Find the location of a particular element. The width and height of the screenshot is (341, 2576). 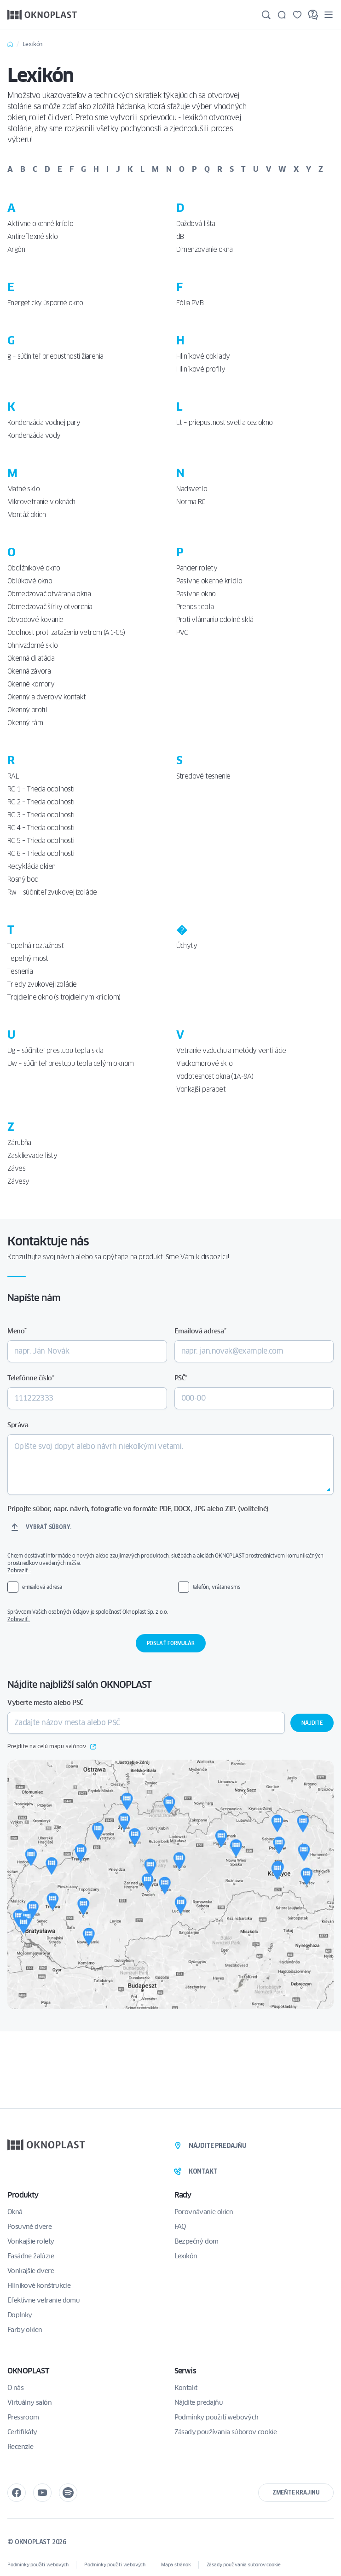

Efektívne vetranie domu is located at coordinates (43, 2300).